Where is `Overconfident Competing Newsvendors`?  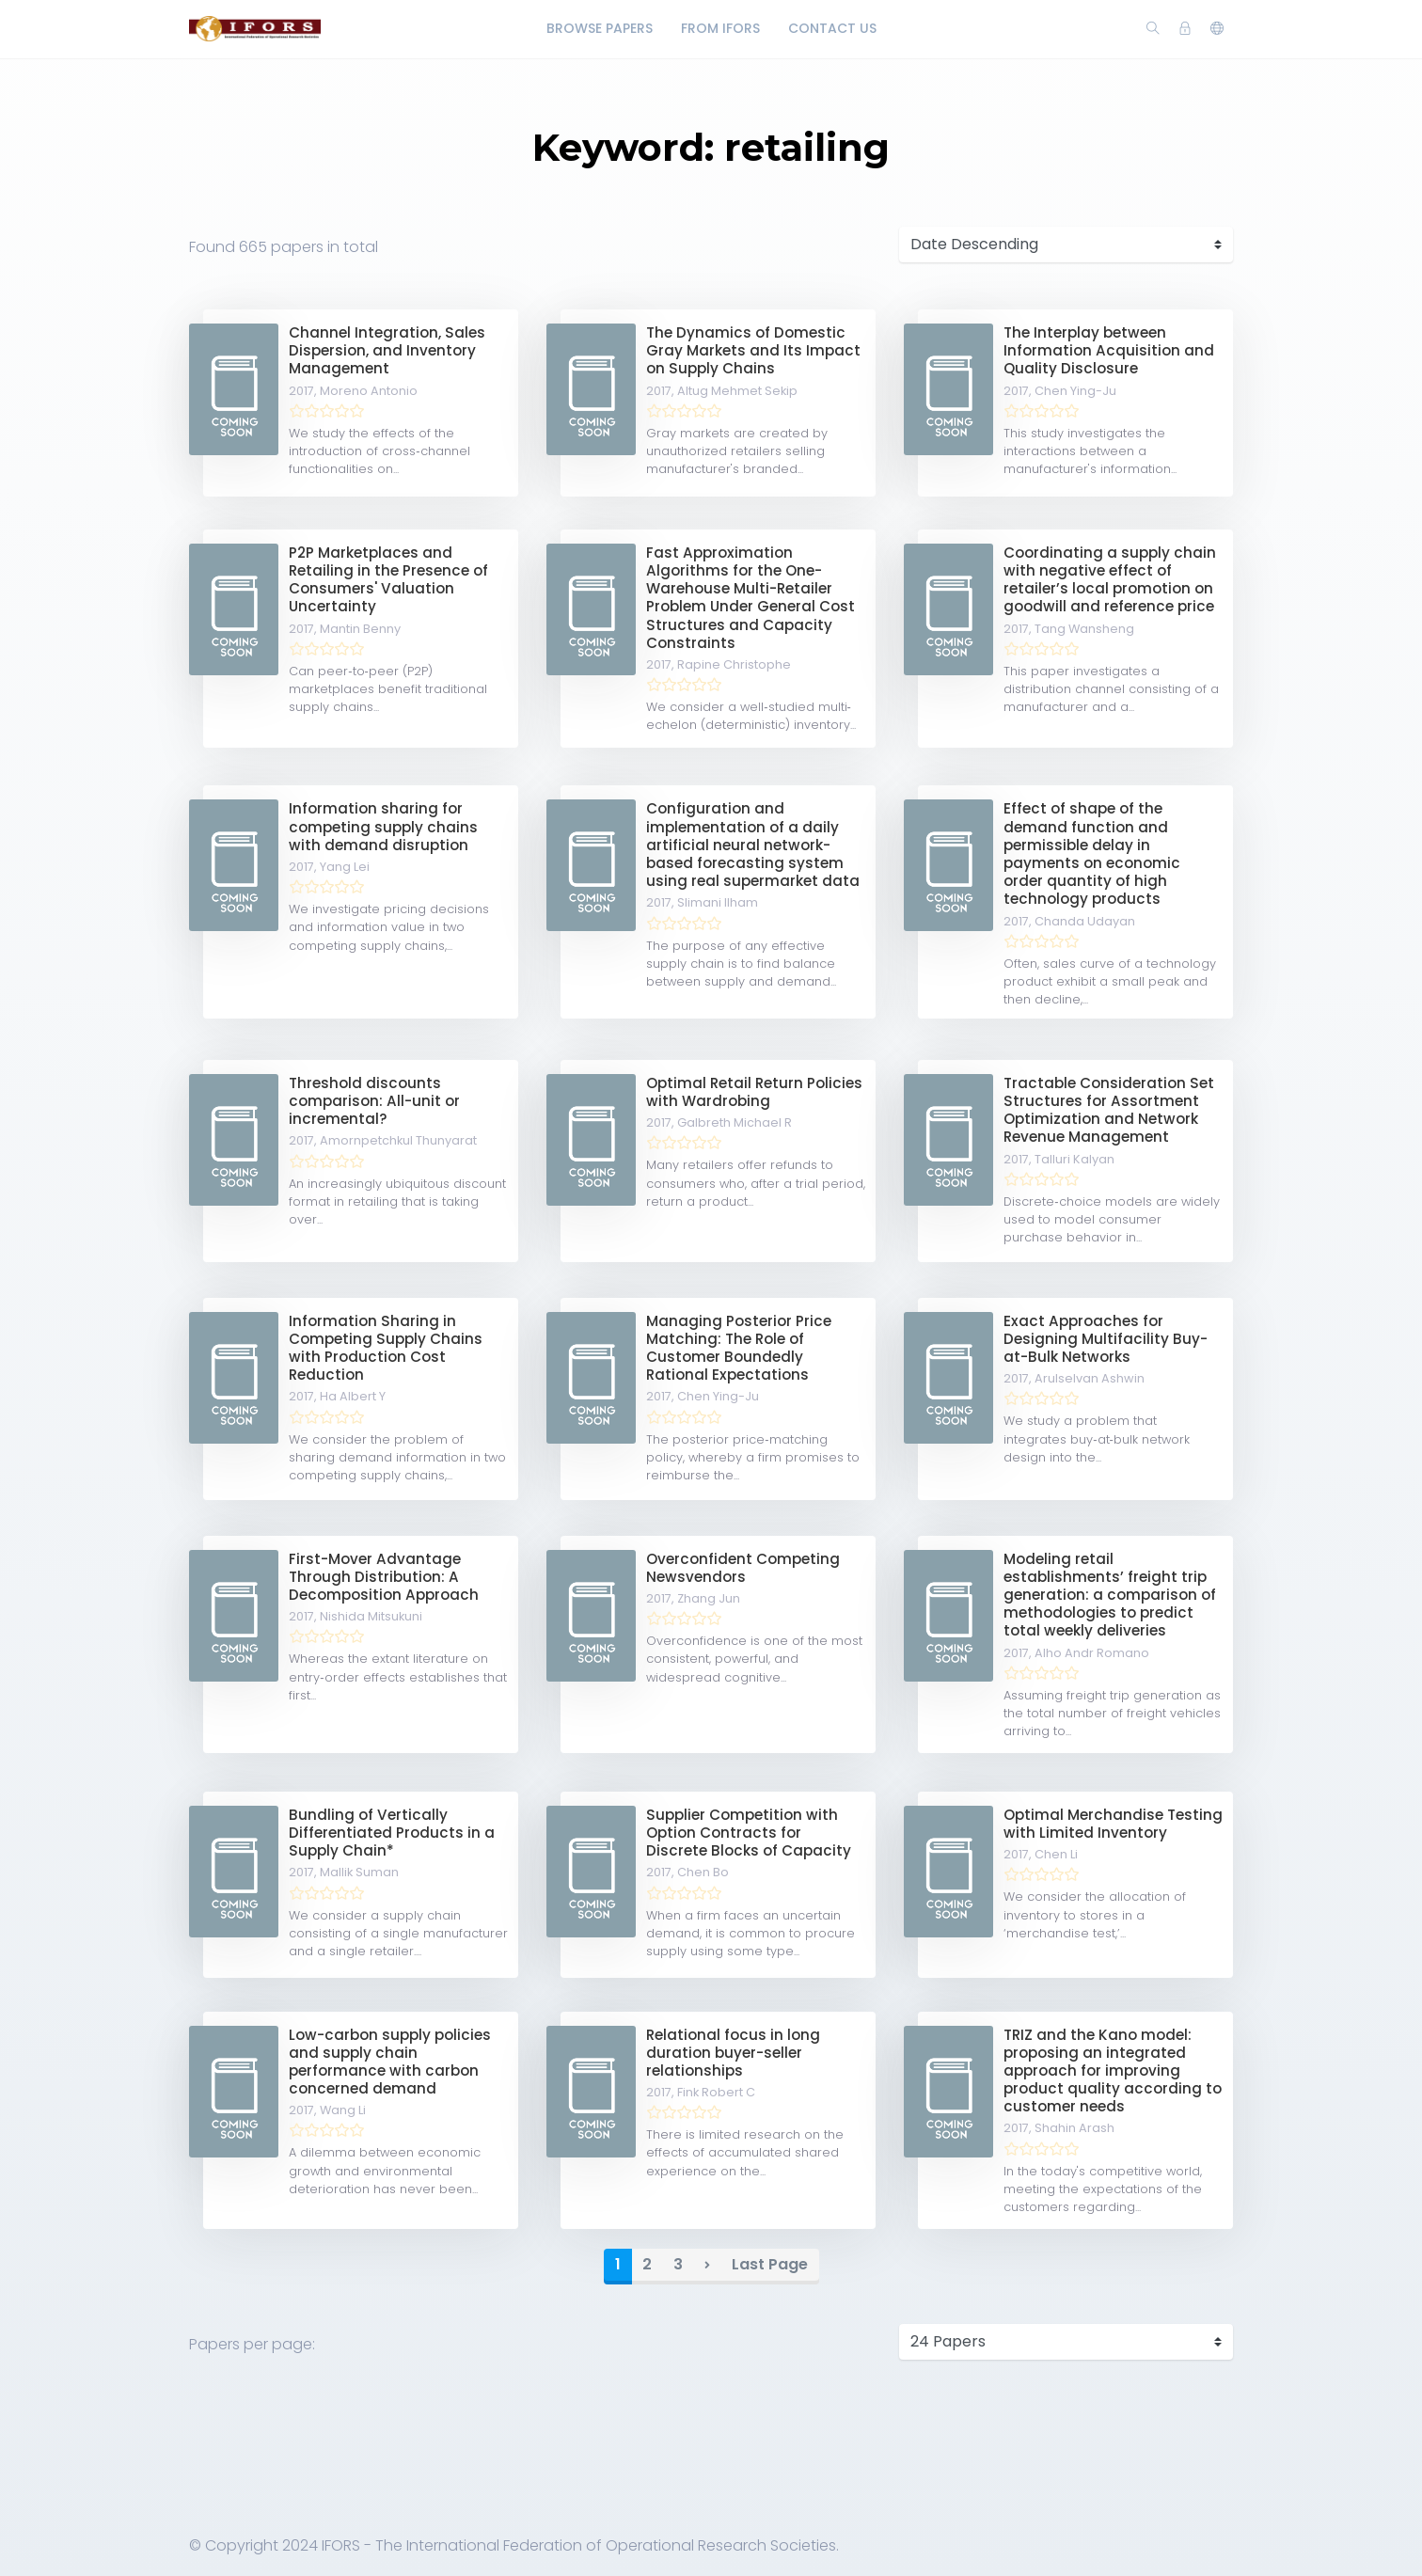 Overconfident Competing Newsvendors is located at coordinates (743, 1568).